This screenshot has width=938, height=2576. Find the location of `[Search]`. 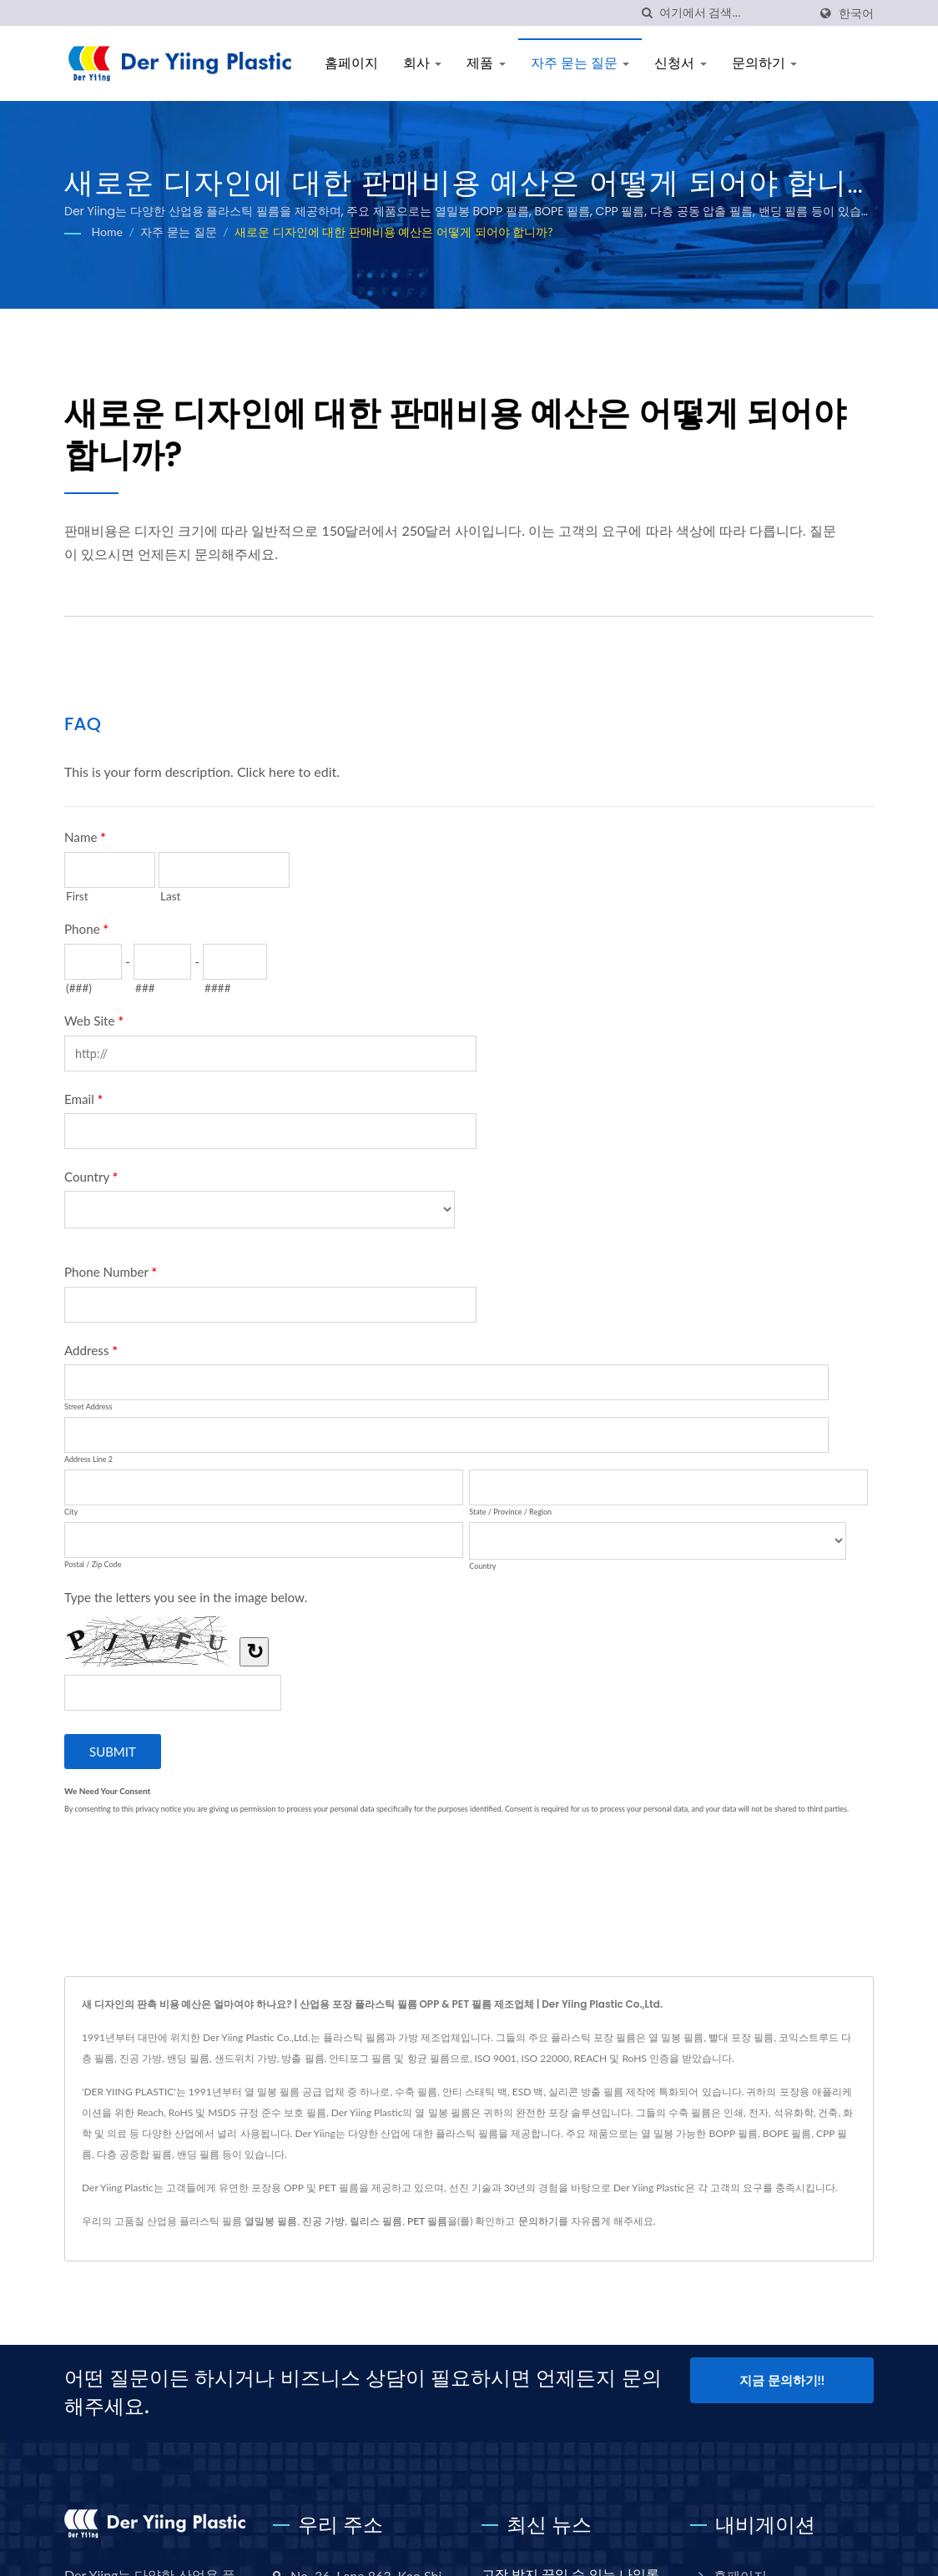

[Search] is located at coordinates (733, 13).